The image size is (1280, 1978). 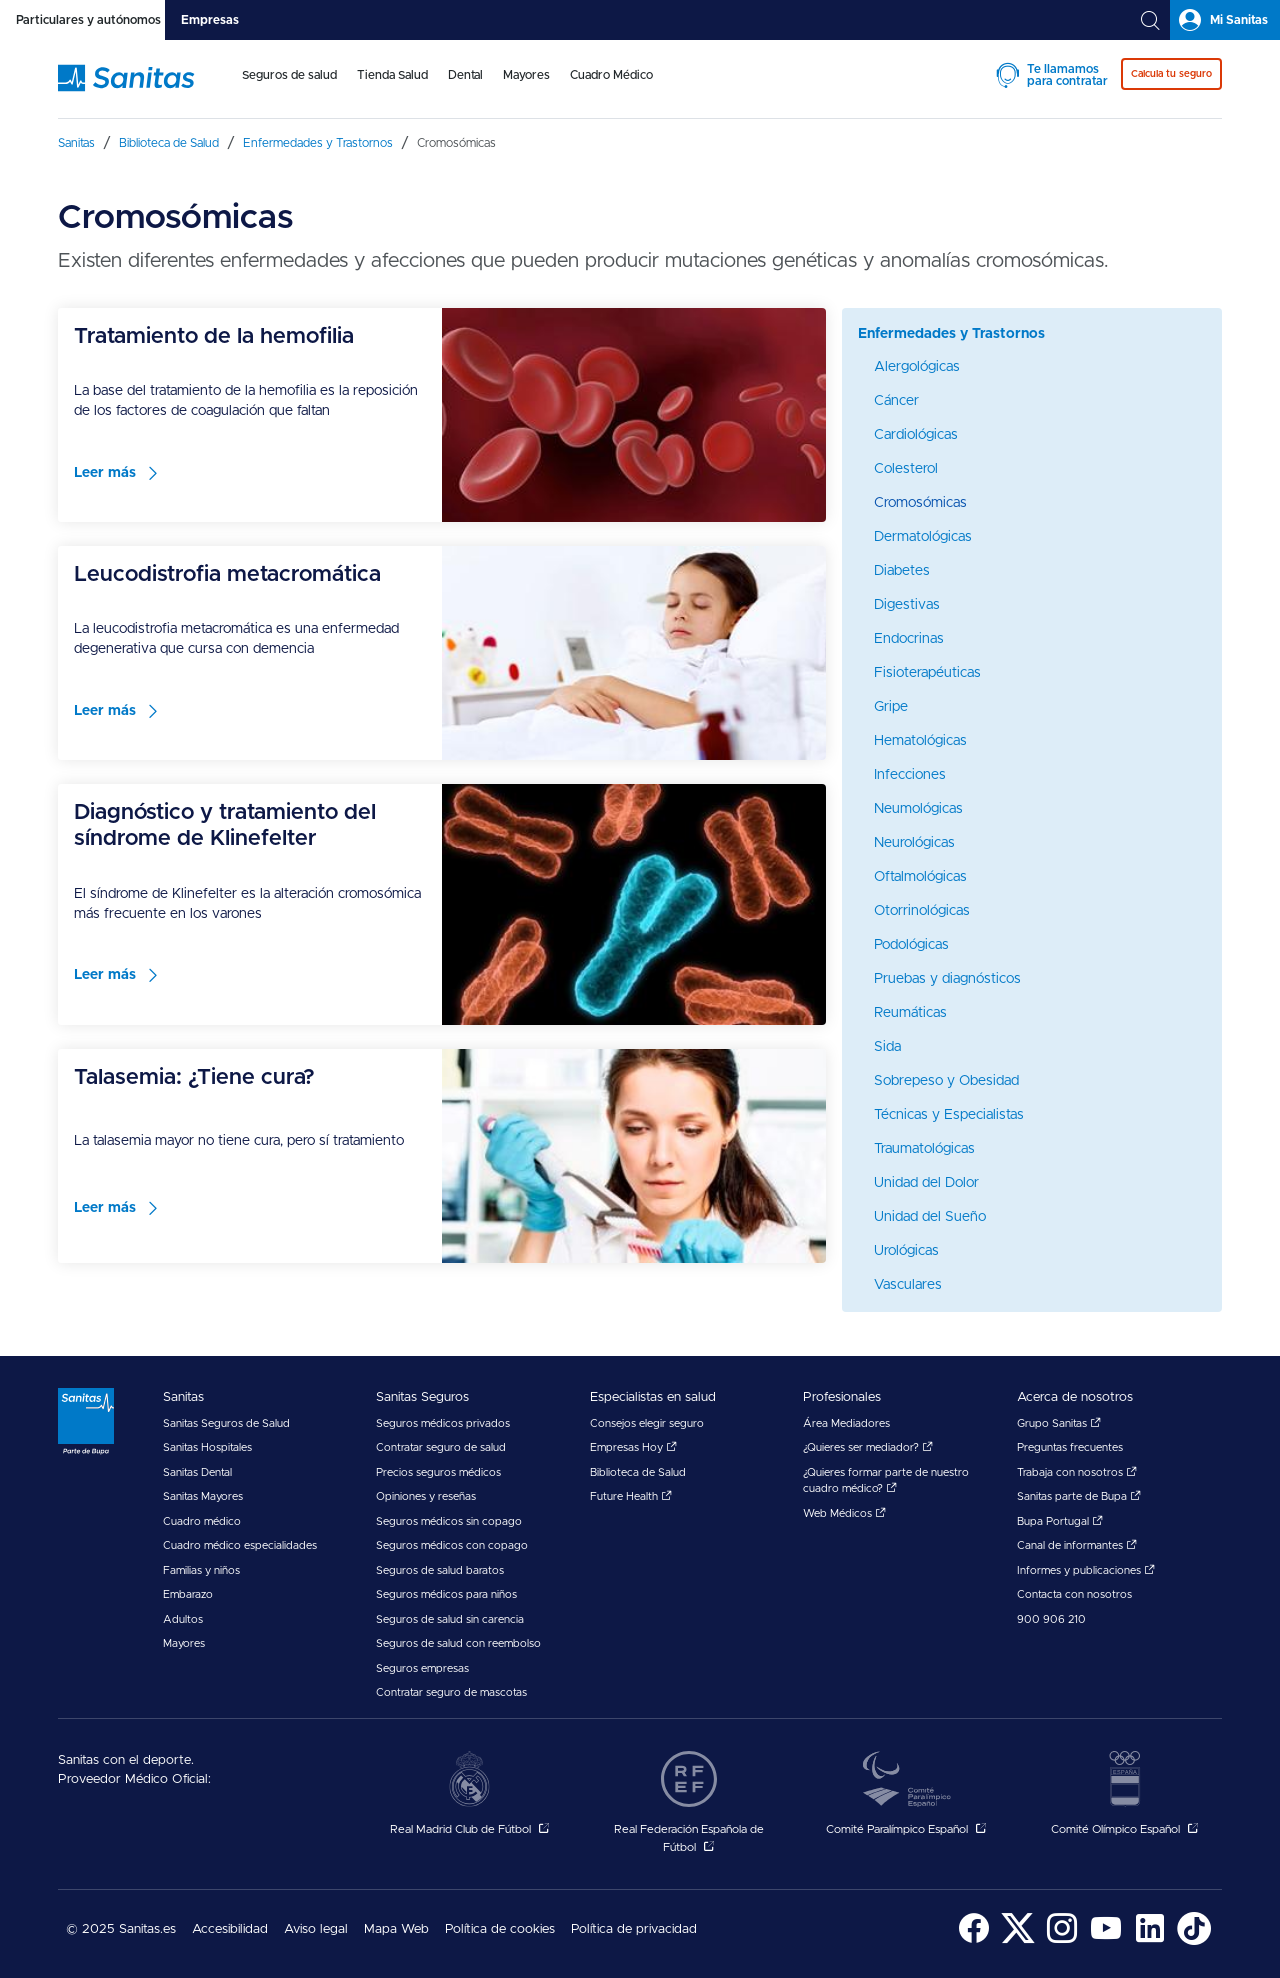 What do you see at coordinates (443, 1423) in the screenshot?
I see `Seguros médicos privados` at bounding box center [443, 1423].